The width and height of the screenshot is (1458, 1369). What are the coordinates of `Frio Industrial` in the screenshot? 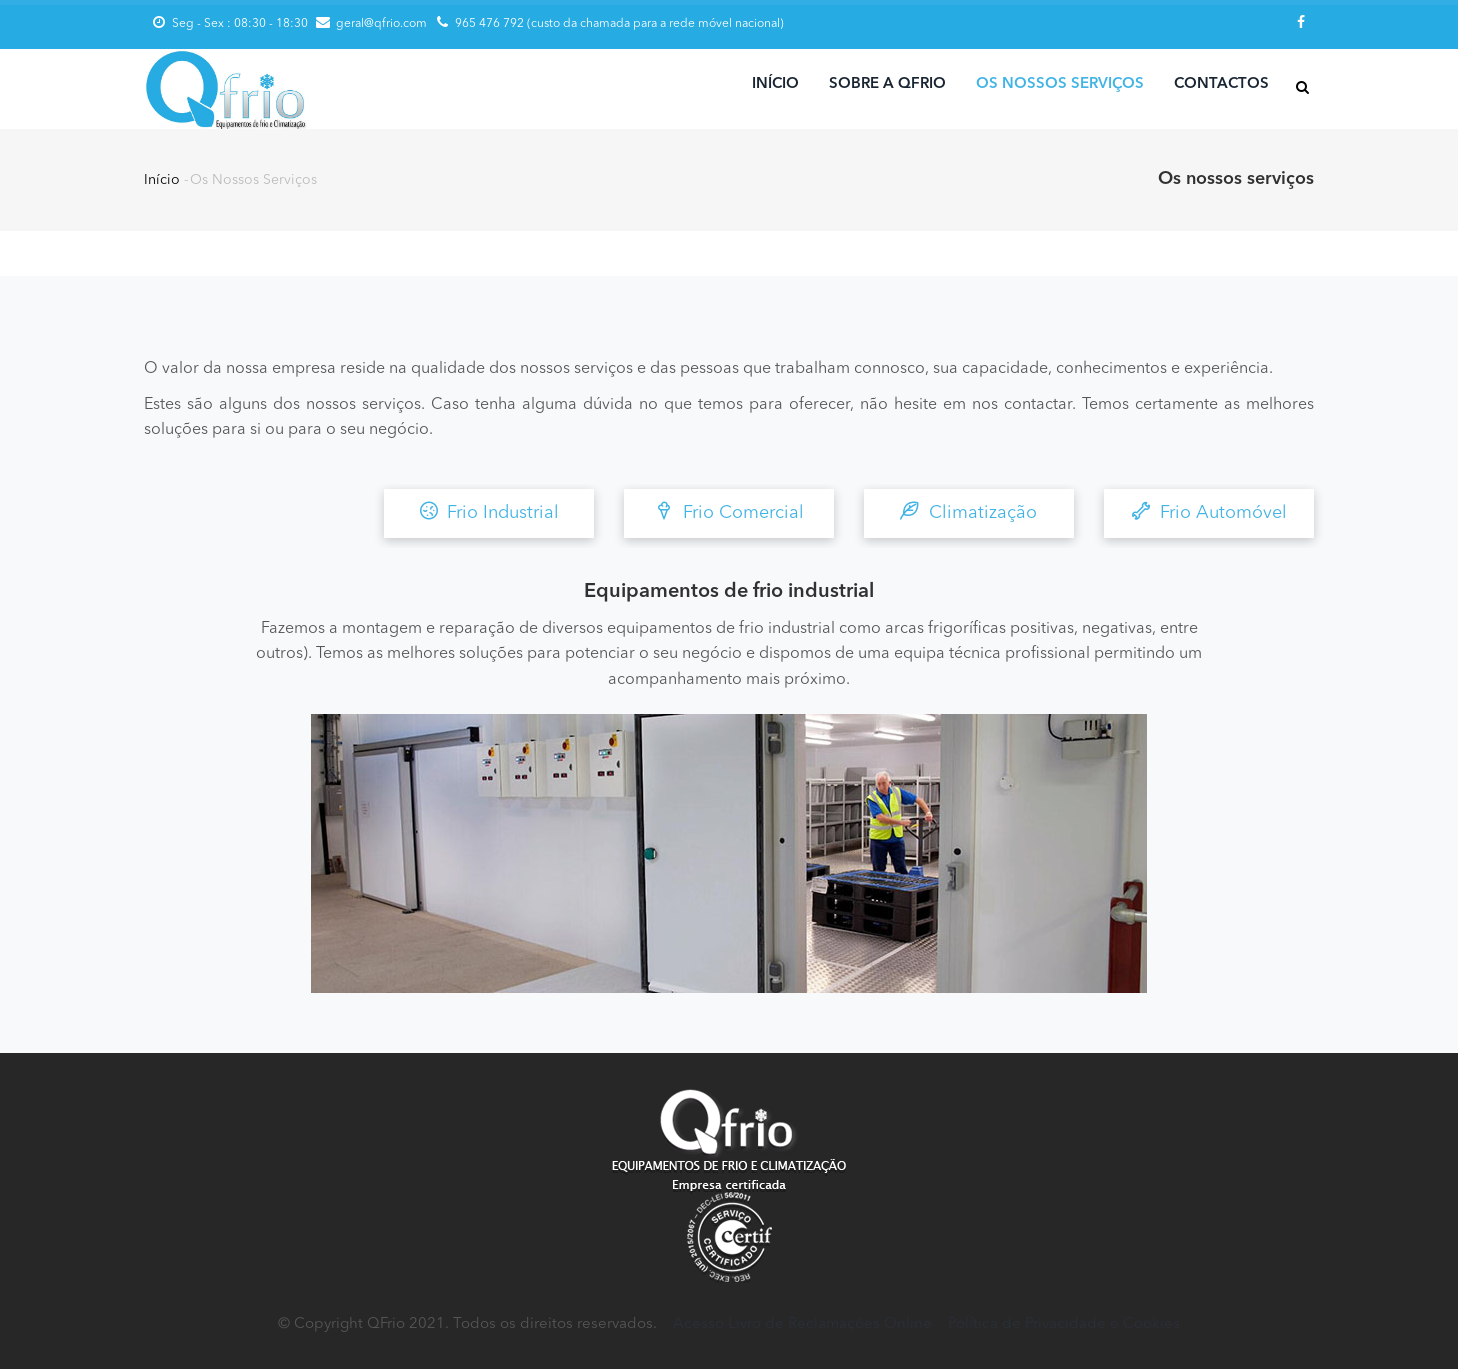 It's located at (489, 511).